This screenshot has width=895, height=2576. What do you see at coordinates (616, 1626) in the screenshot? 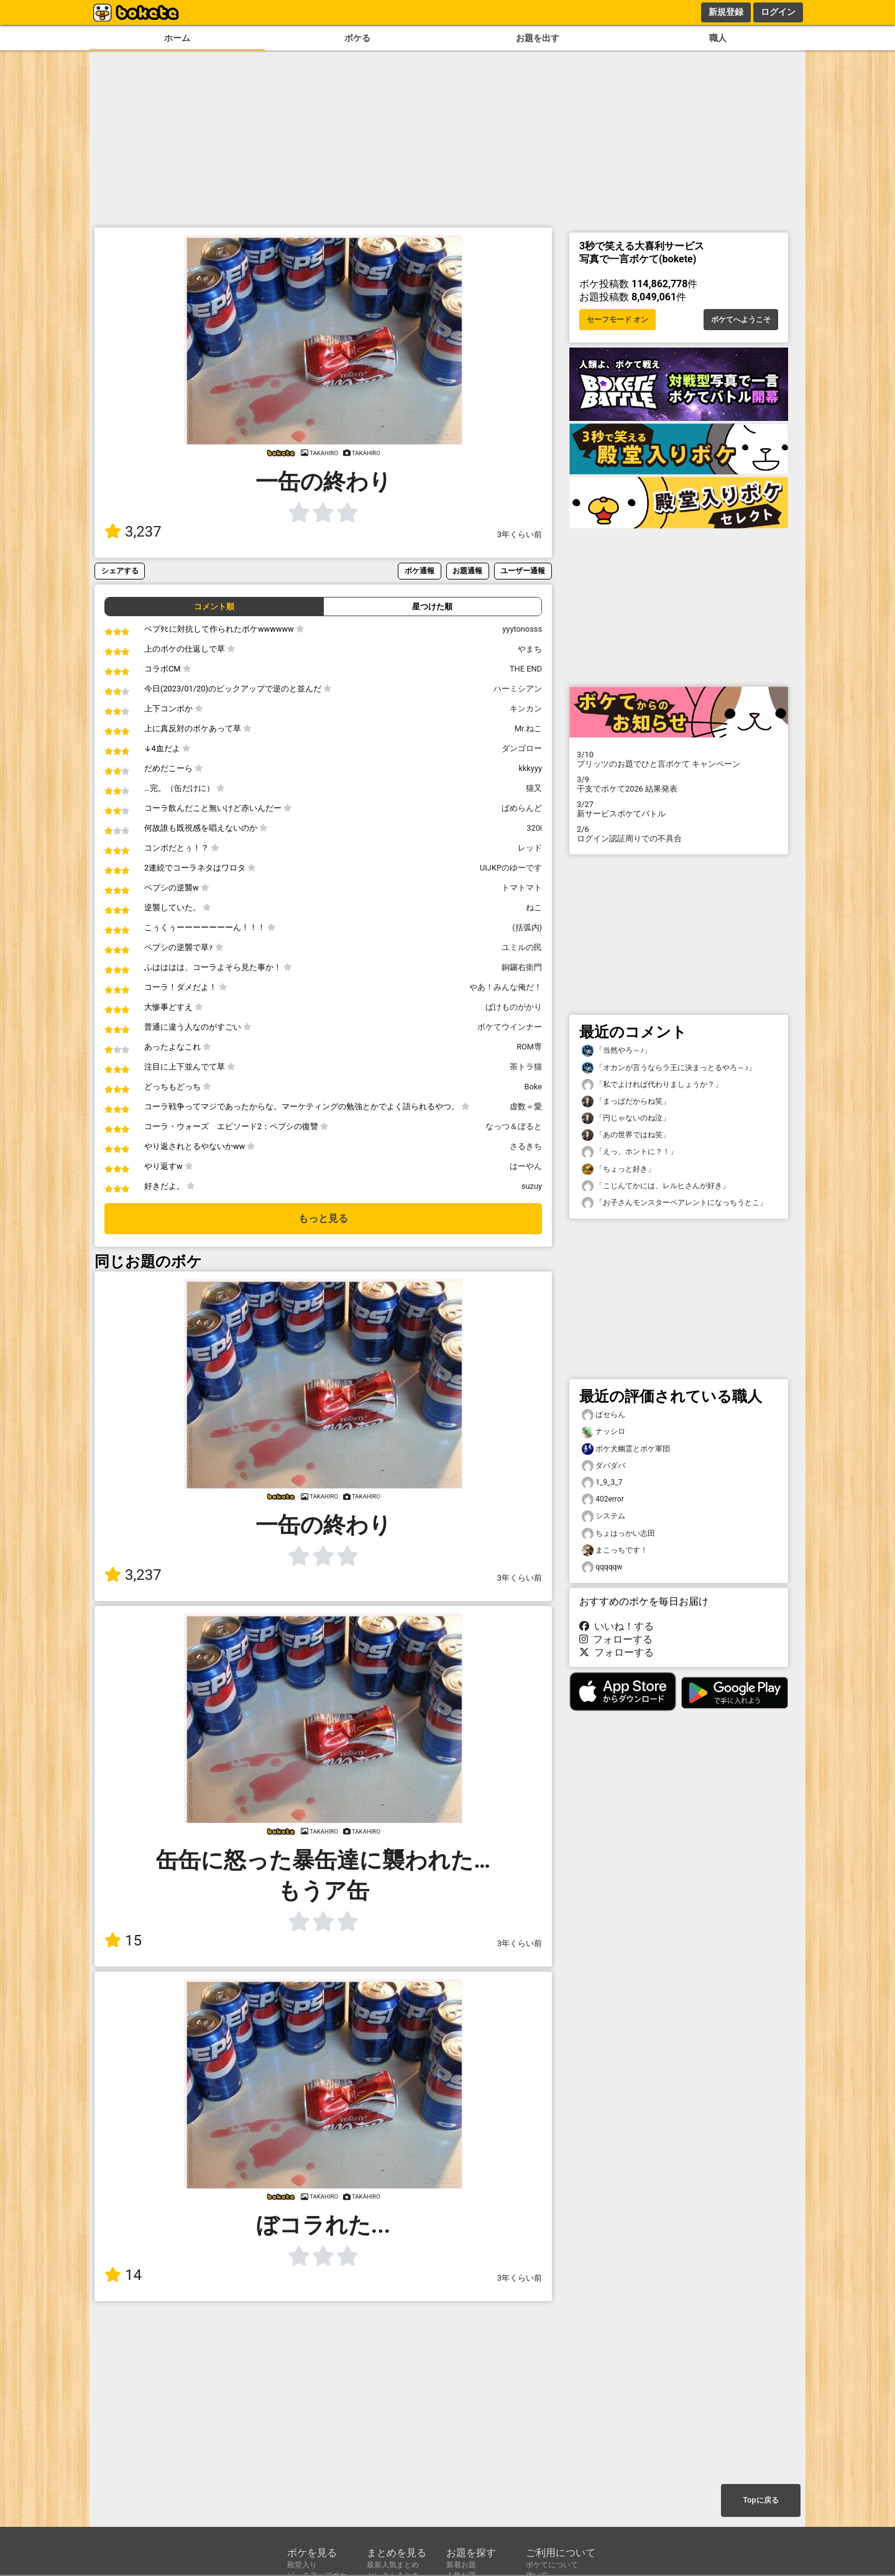
I see `いいね！する` at bounding box center [616, 1626].